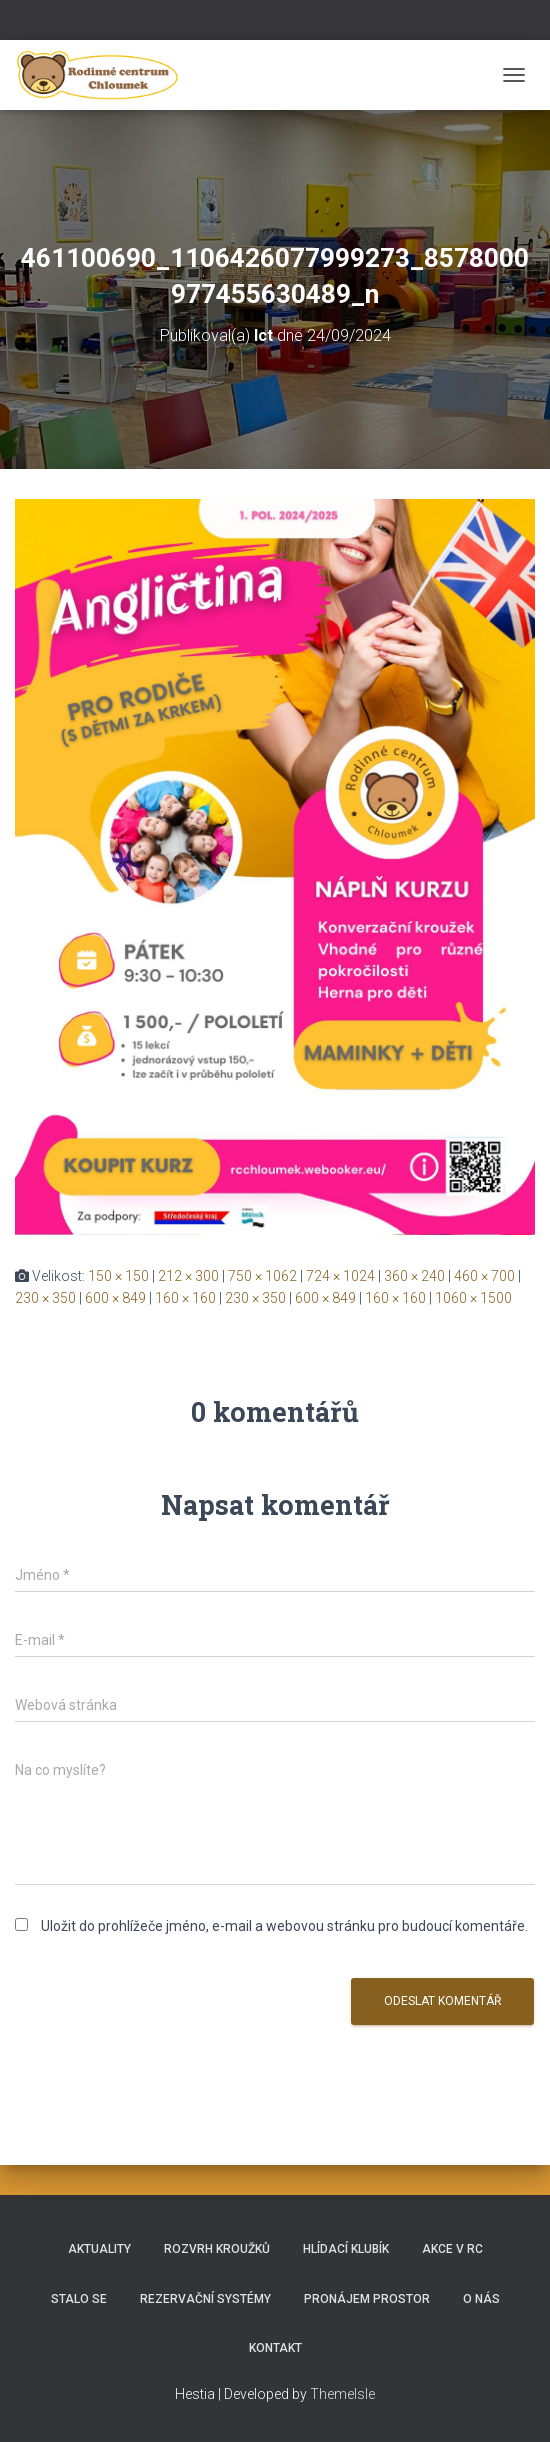 The width and height of the screenshot is (550, 2442). Describe the element at coordinates (346, 2249) in the screenshot. I see `HLÍDACÍ KLUBÍK` at that location.